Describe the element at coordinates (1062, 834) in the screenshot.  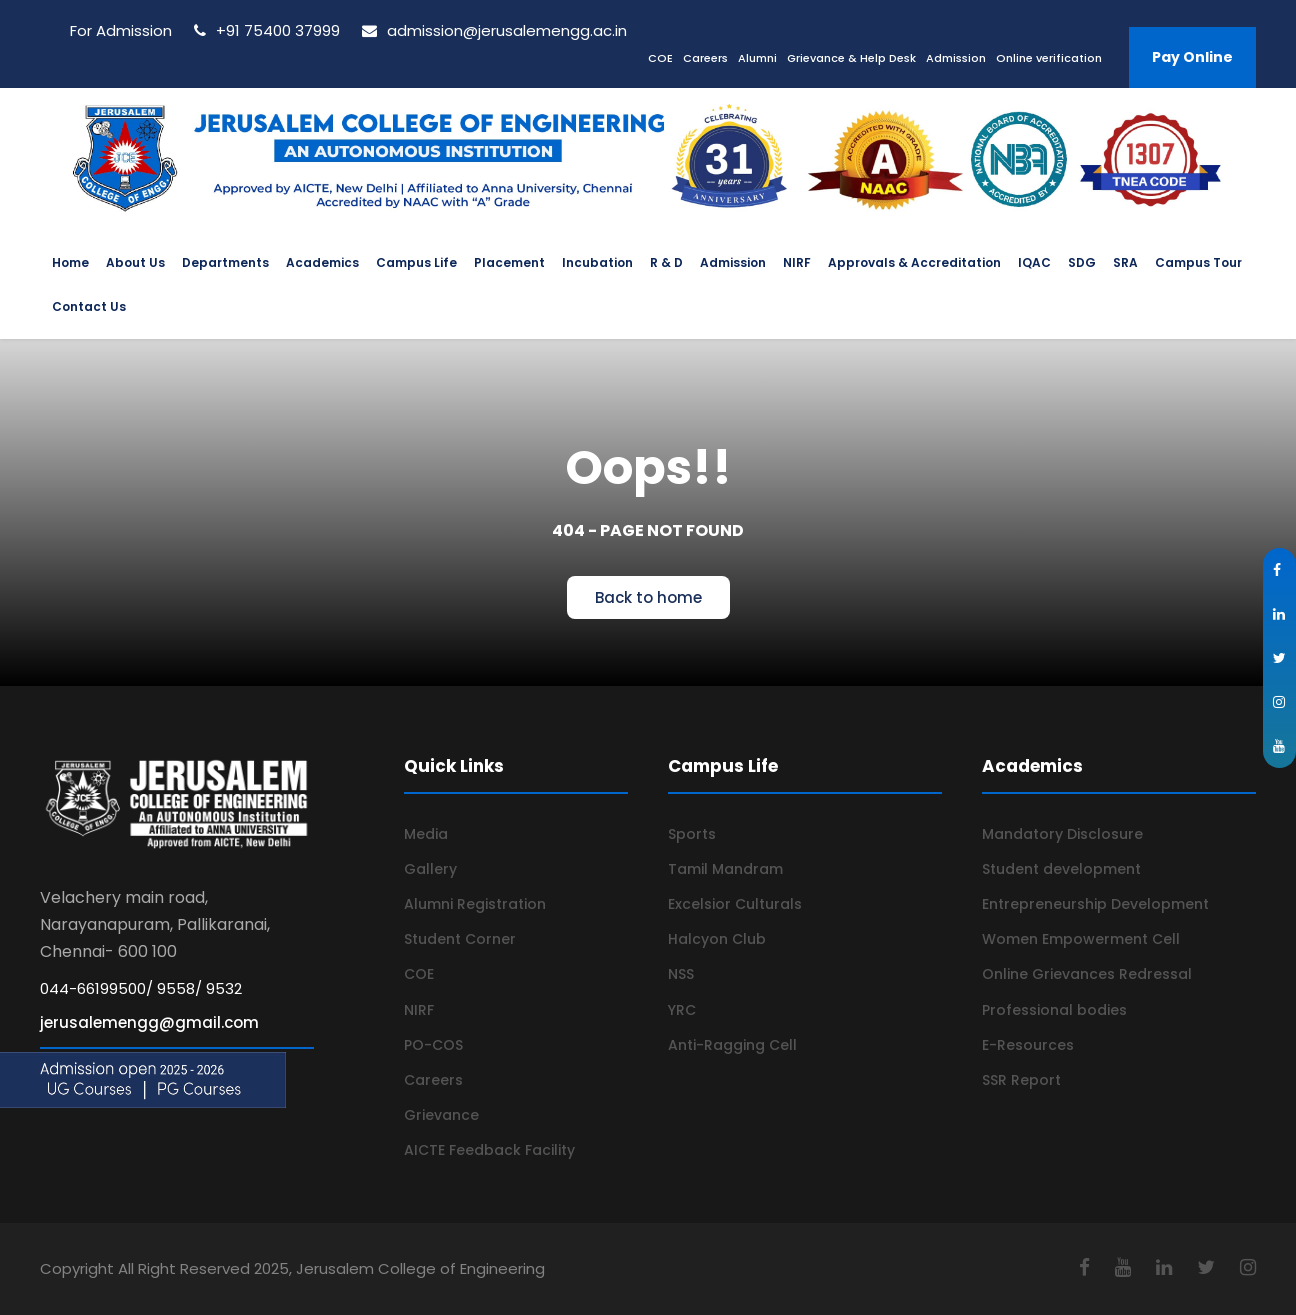
I see `Mandatory Disclosure` at that location.